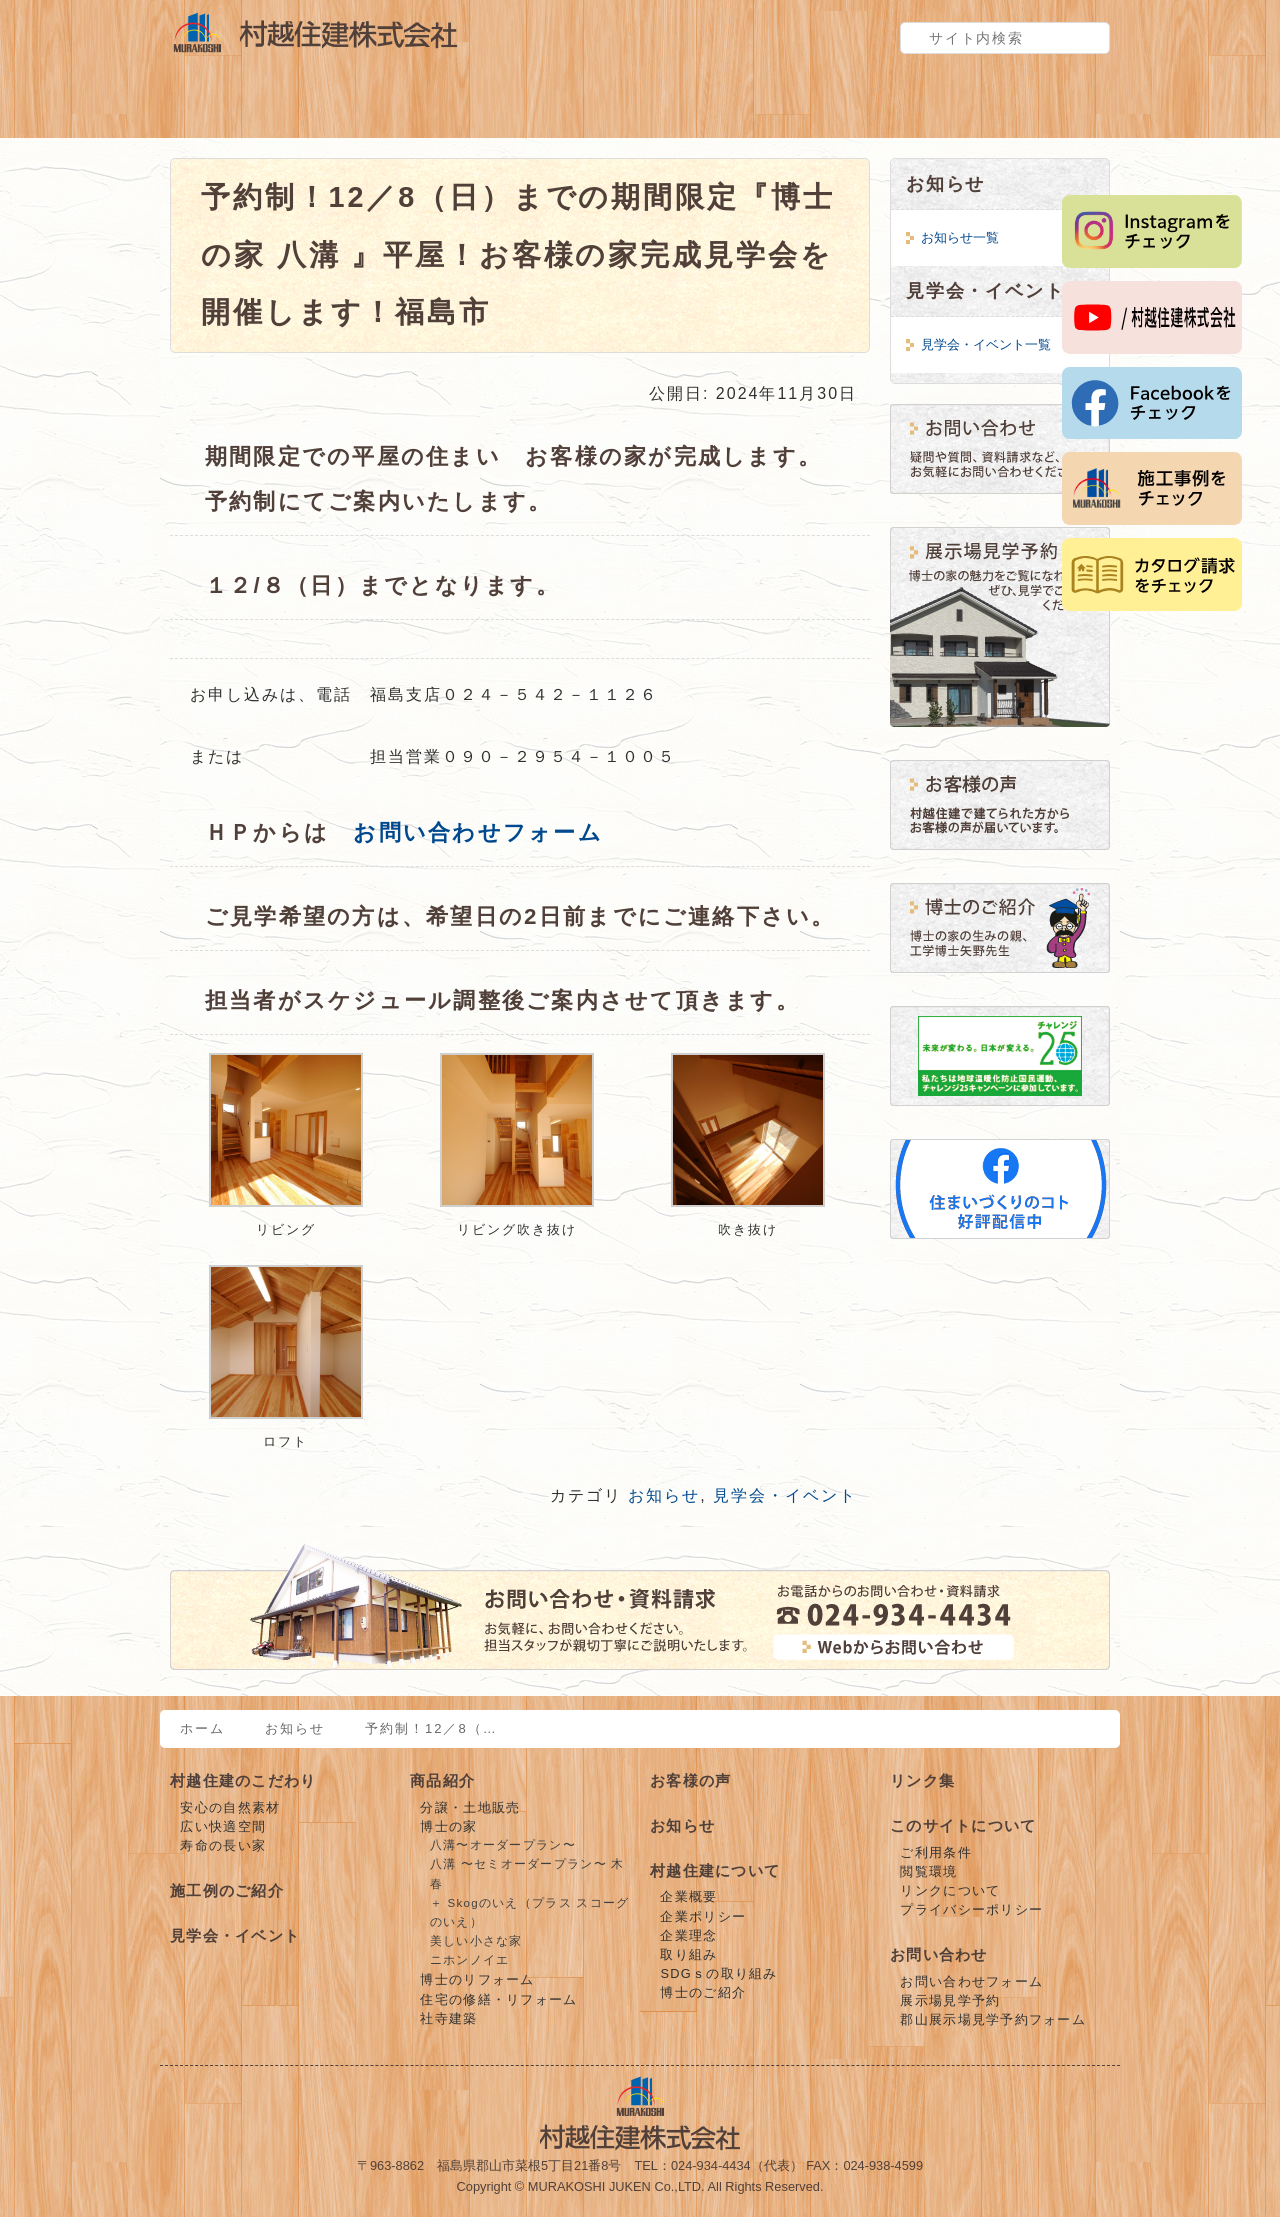  Describe the element at coordinates (880, 108) in the screenshot. I see `お客様の声` at that location.